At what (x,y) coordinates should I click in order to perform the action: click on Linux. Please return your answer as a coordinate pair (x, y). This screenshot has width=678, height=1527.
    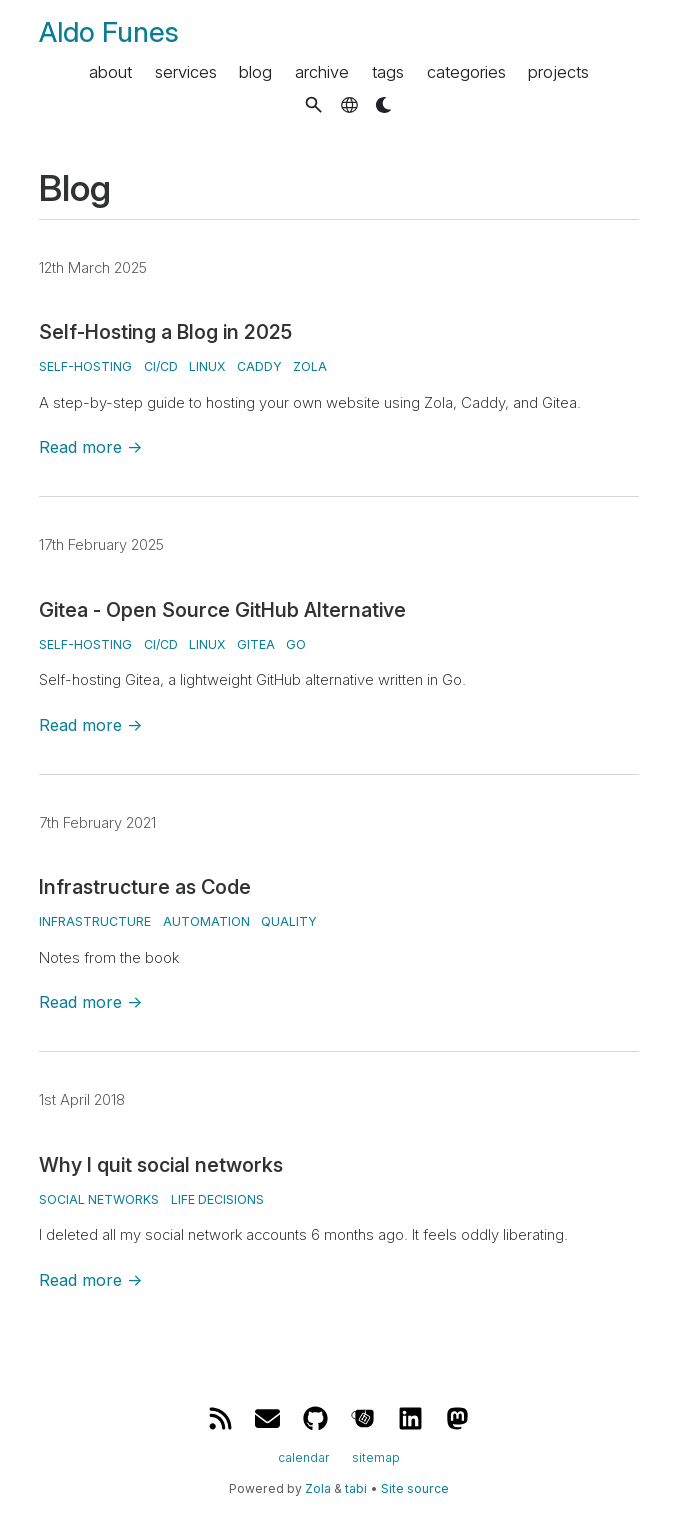
    Looking at the image, I should click on (207, 366).